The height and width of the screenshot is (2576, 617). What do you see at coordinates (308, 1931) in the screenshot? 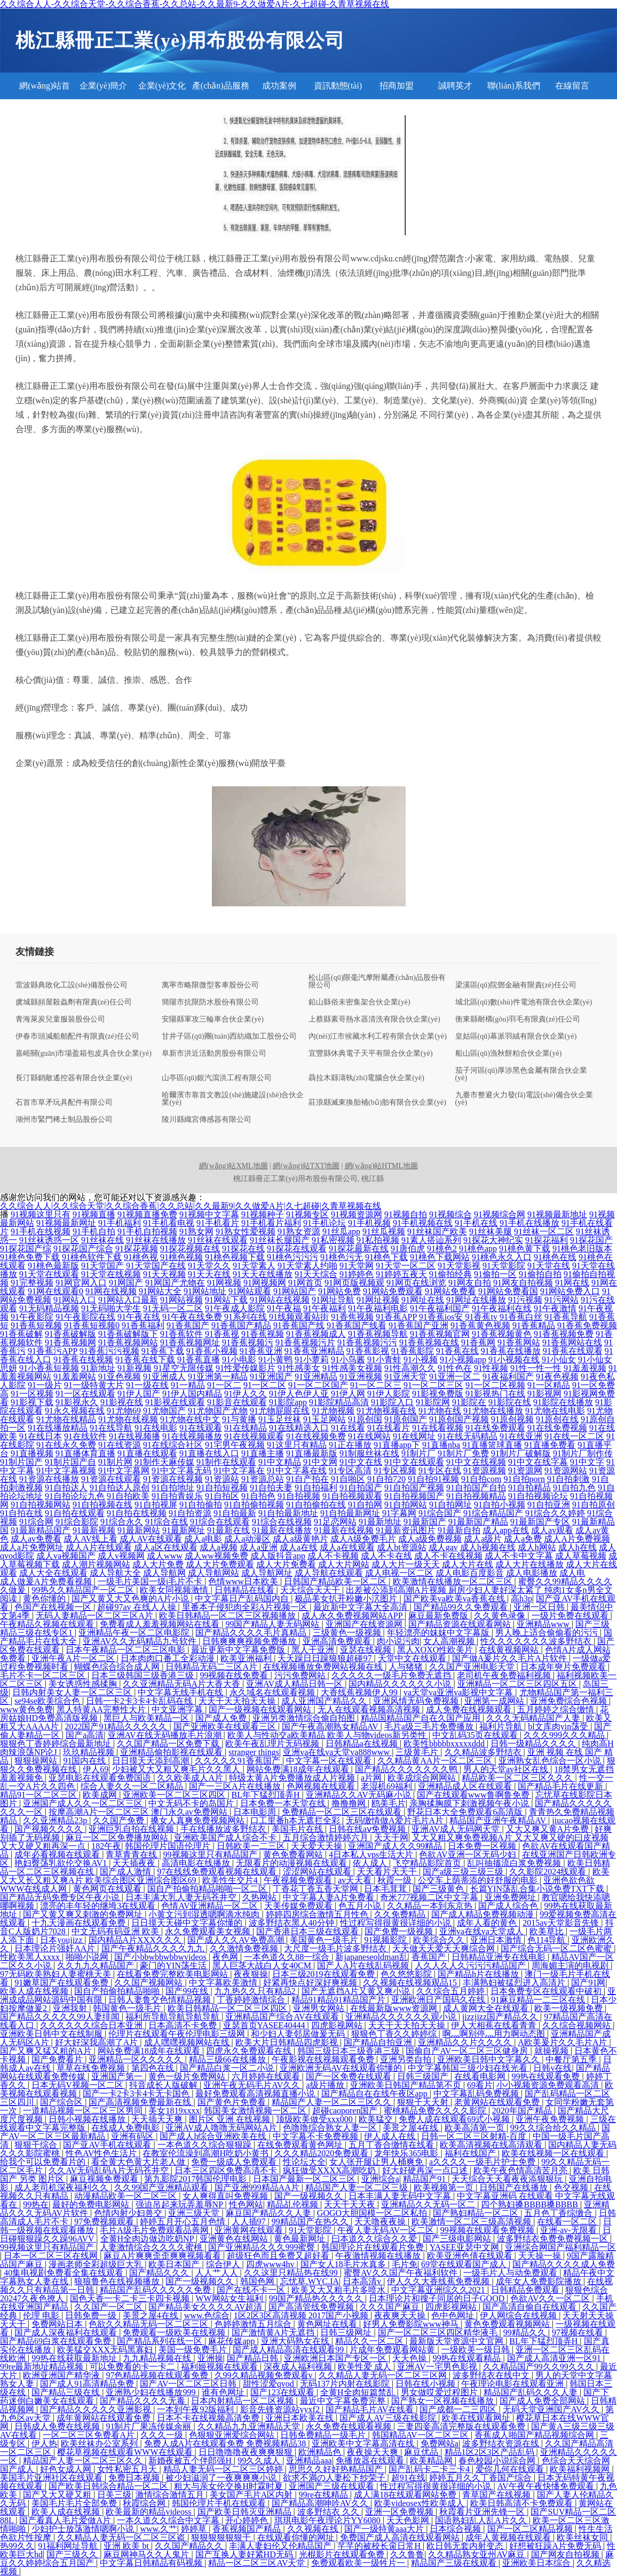
I see `国产香港日本三级在线观看` at bounding box center [308, 1931].